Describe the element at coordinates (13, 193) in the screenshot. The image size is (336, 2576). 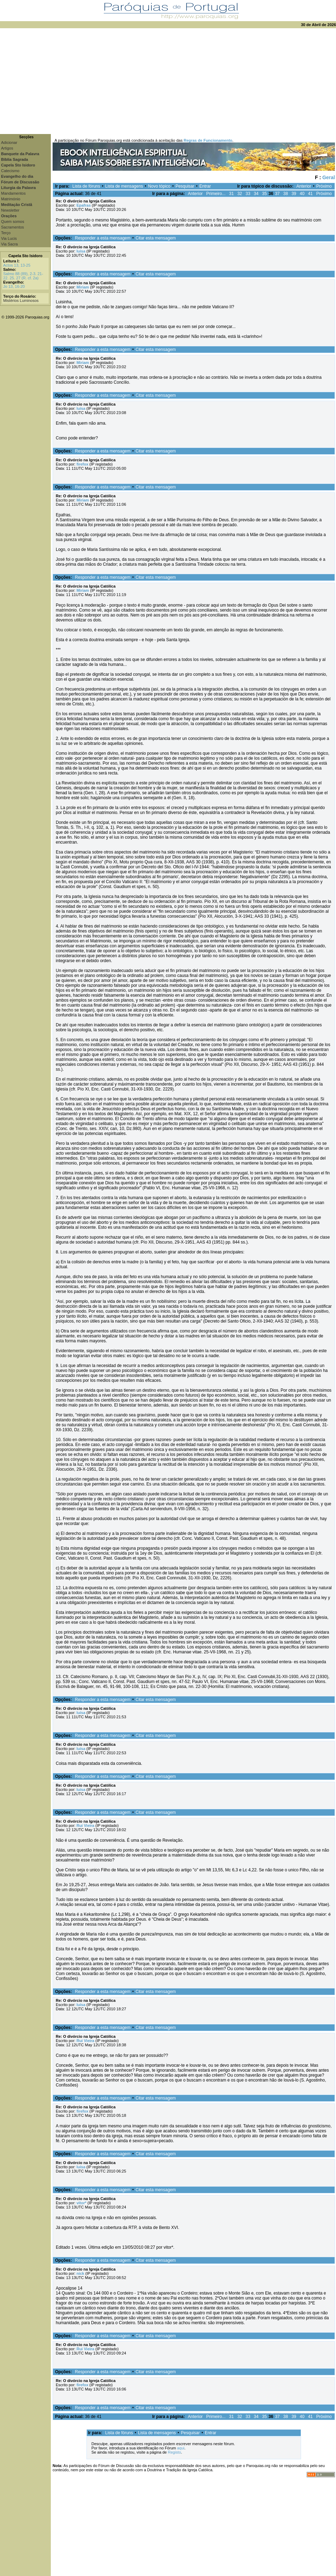
I see `Mandamentos` at that location.